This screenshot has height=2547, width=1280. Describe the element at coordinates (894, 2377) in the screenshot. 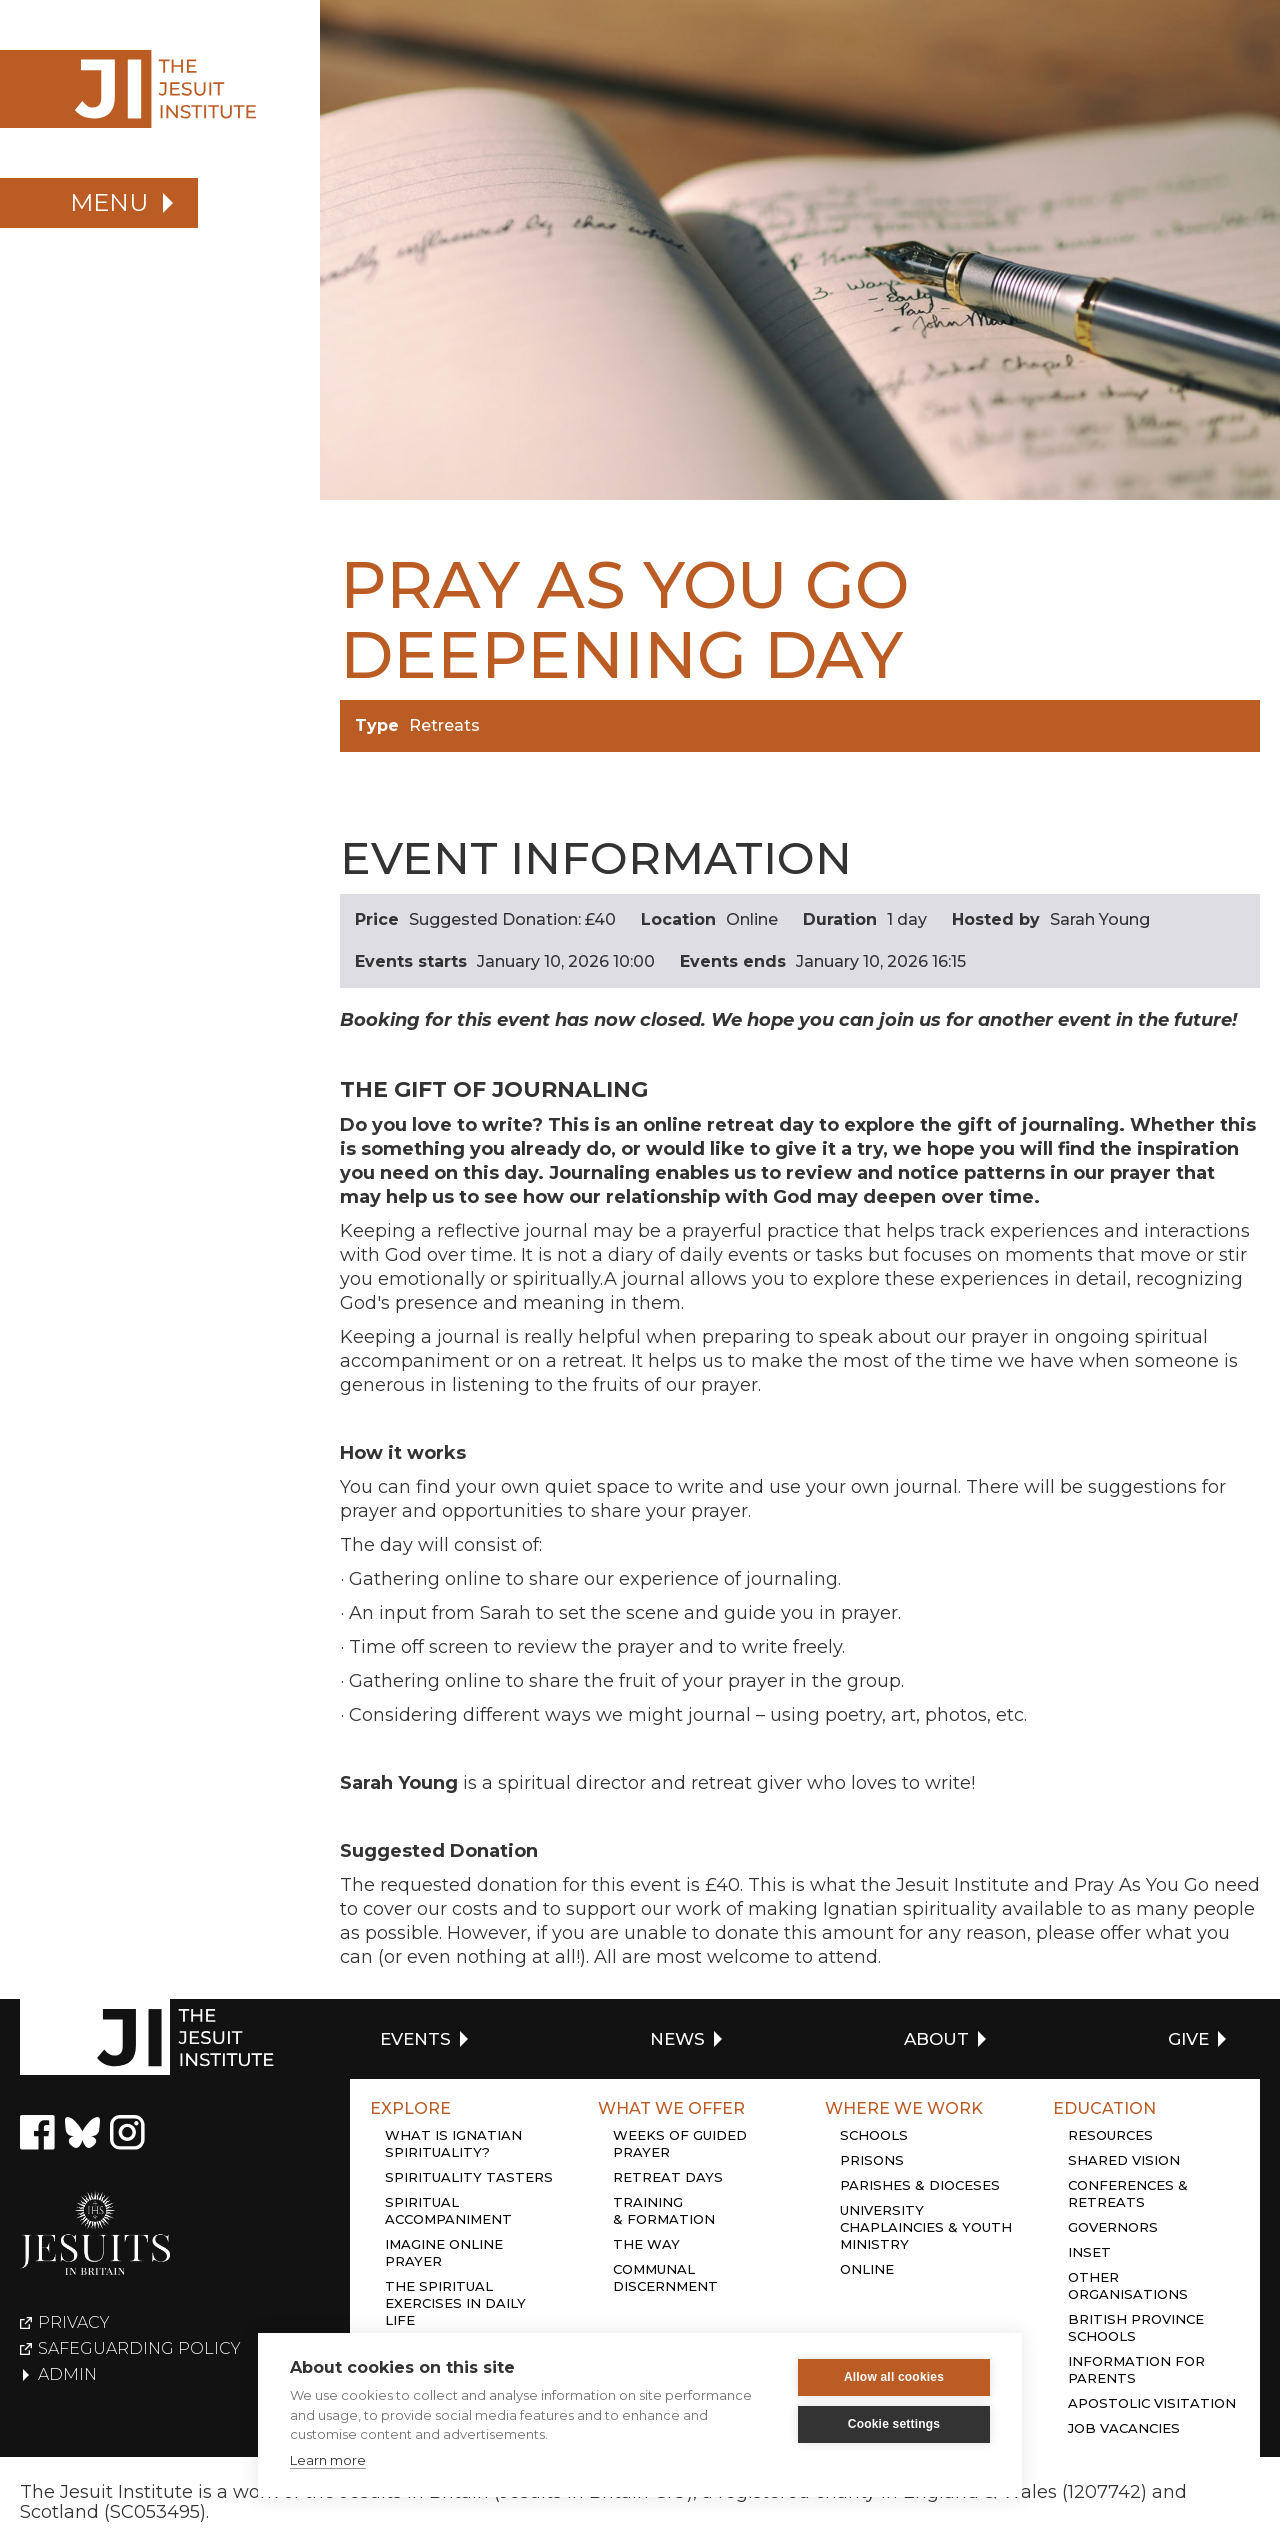

I see `Allow all cookies` at that location.